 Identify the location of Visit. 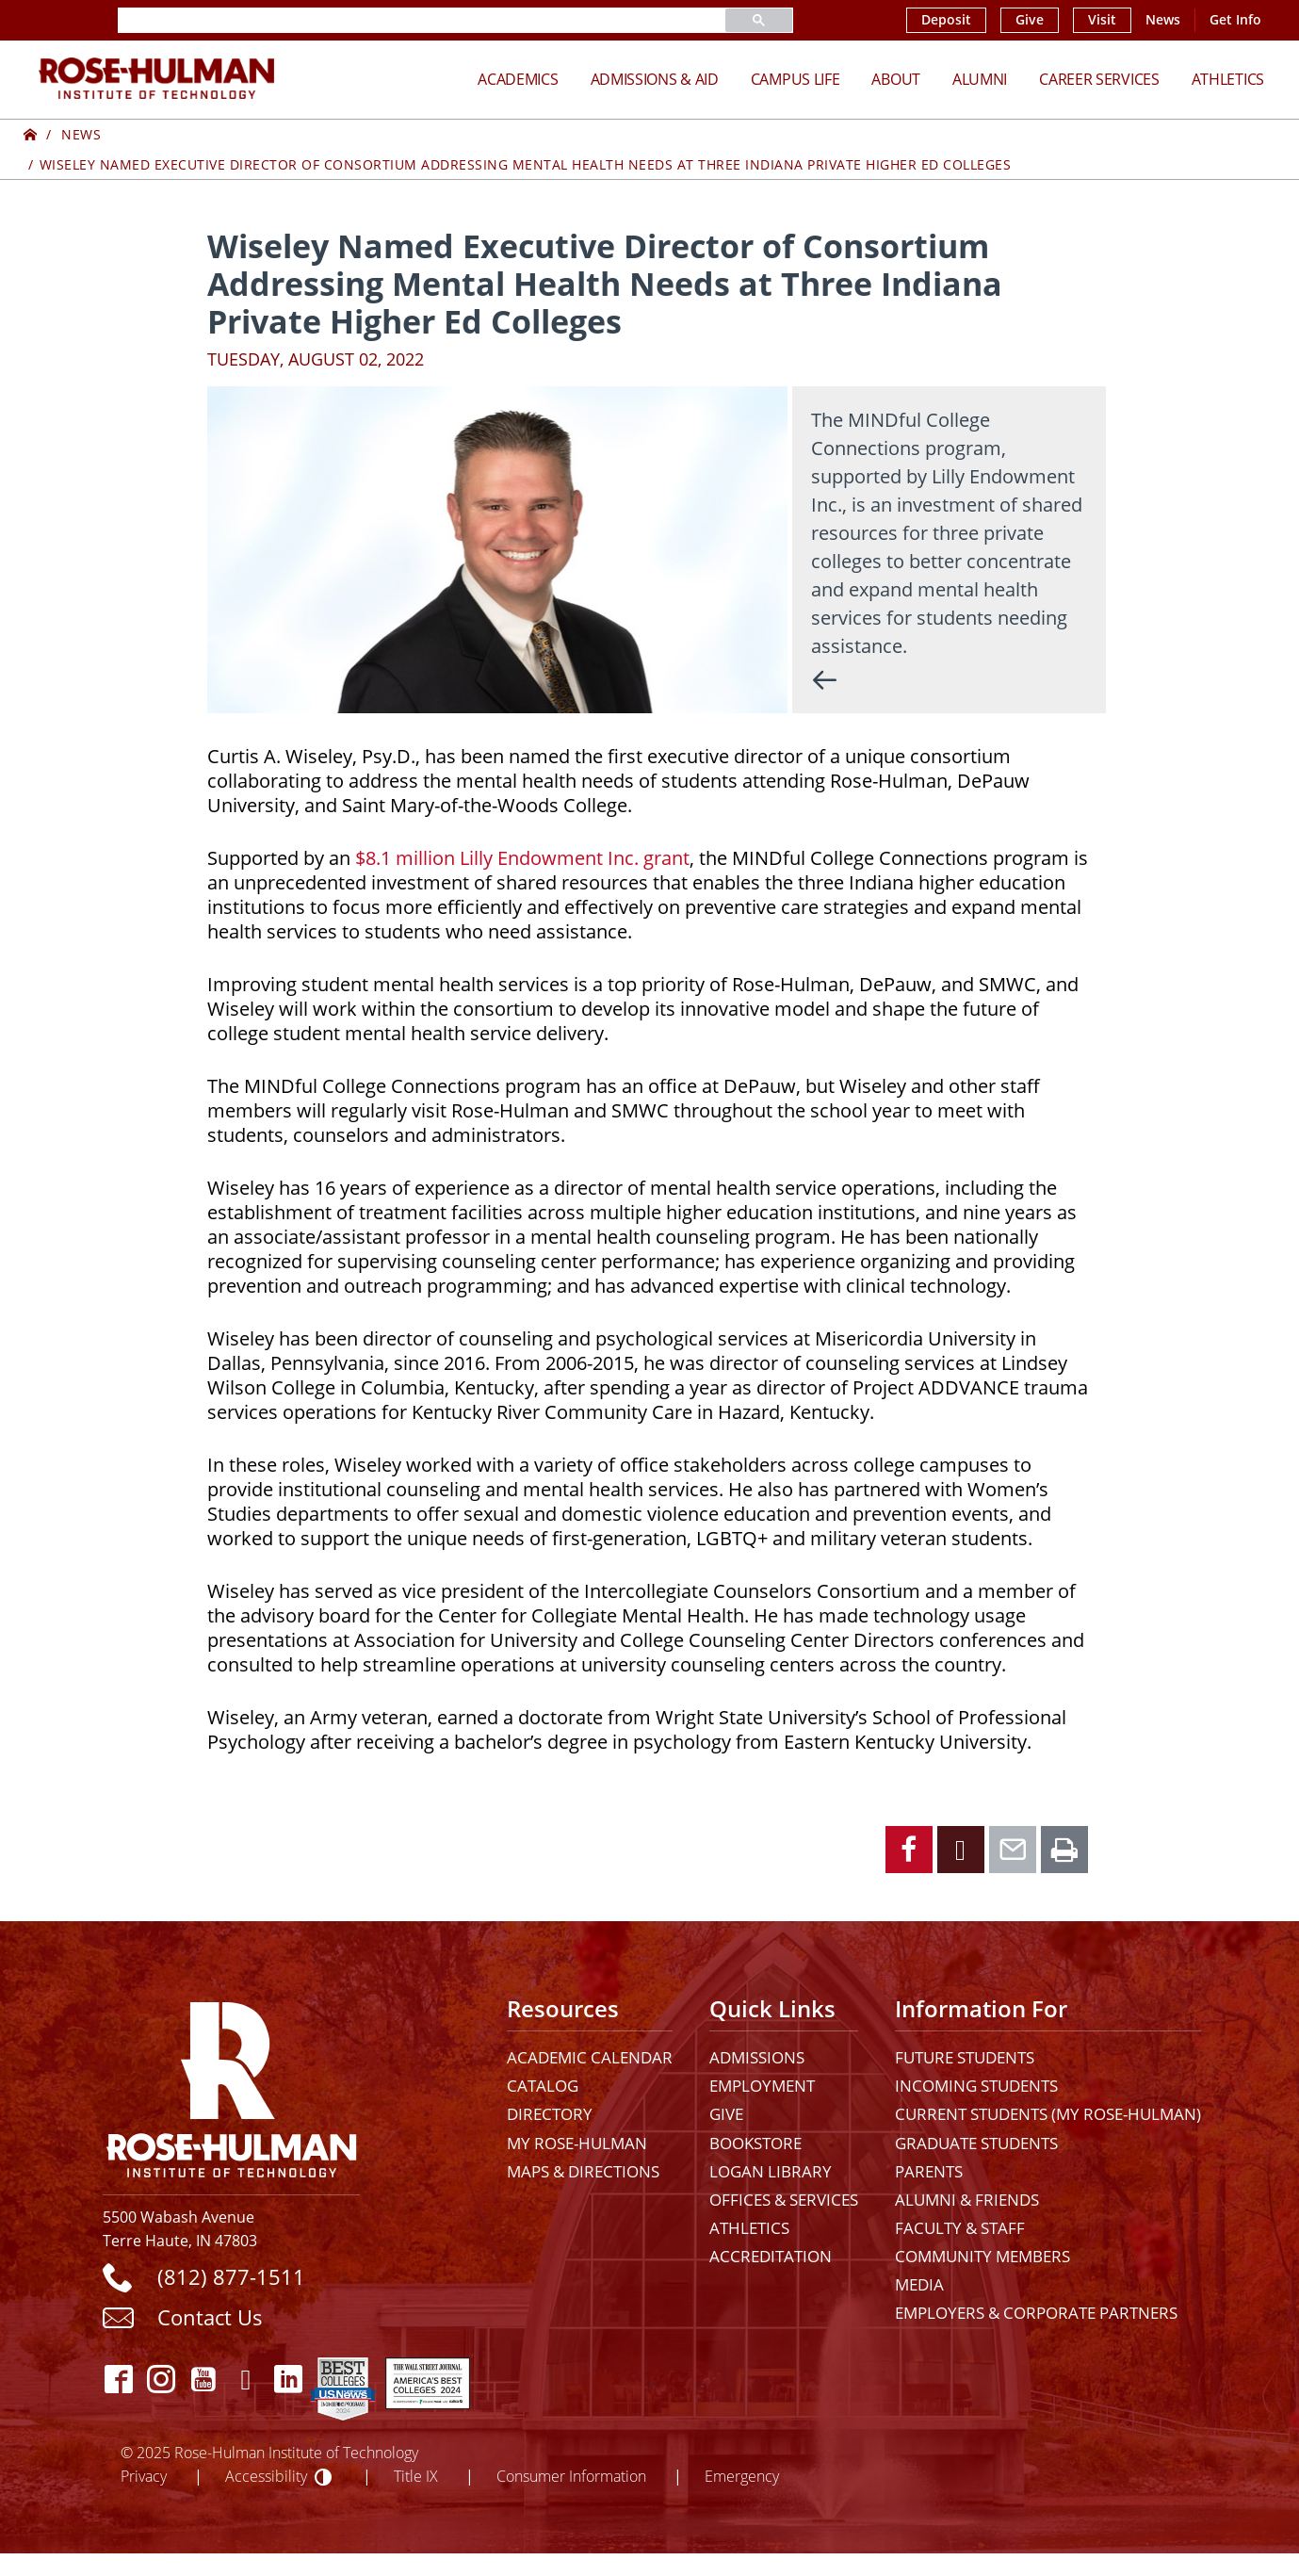
(1102, 19).